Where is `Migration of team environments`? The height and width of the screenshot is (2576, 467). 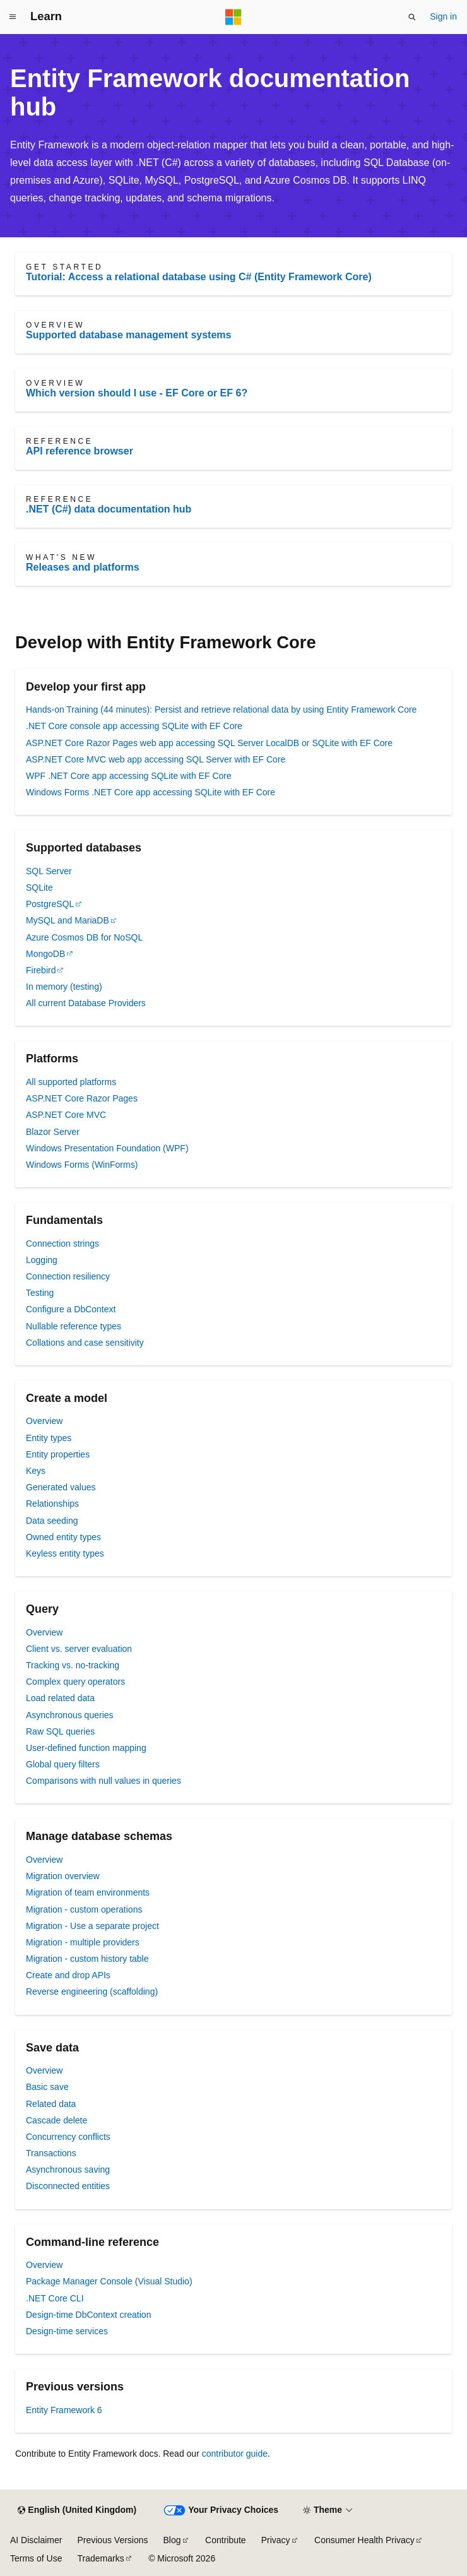 Migration of team environments is located at coordinates (88, 1892).